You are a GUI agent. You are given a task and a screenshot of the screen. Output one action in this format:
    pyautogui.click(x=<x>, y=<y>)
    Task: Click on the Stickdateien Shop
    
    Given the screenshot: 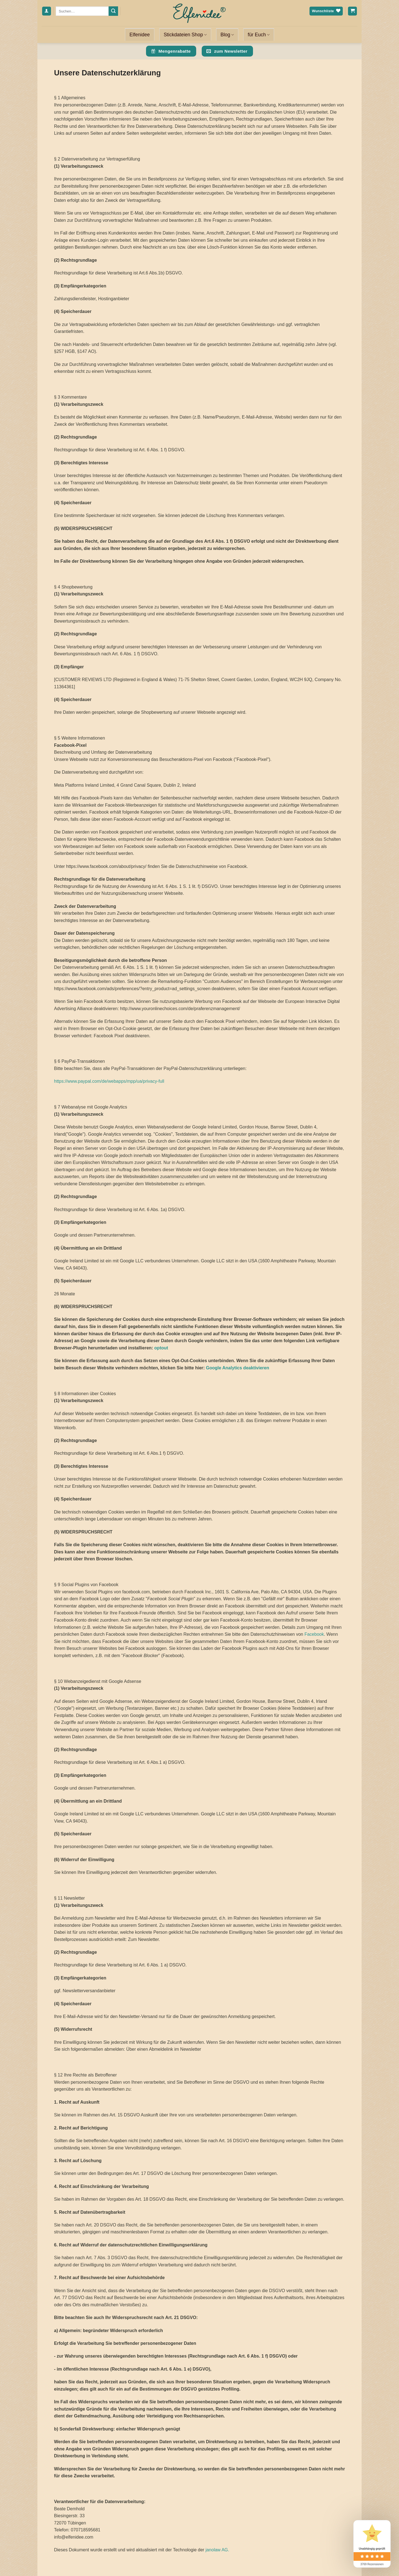 What is the action you would take?
    pyautogui.click(x=185, y=34)
    